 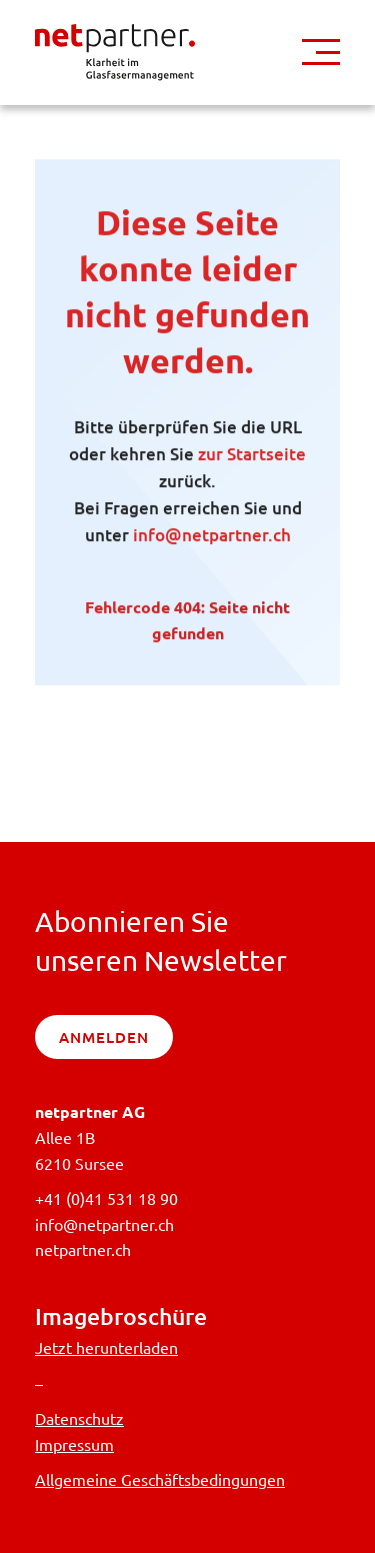 I want to click on anmelden, so click(x=104, y=1037).